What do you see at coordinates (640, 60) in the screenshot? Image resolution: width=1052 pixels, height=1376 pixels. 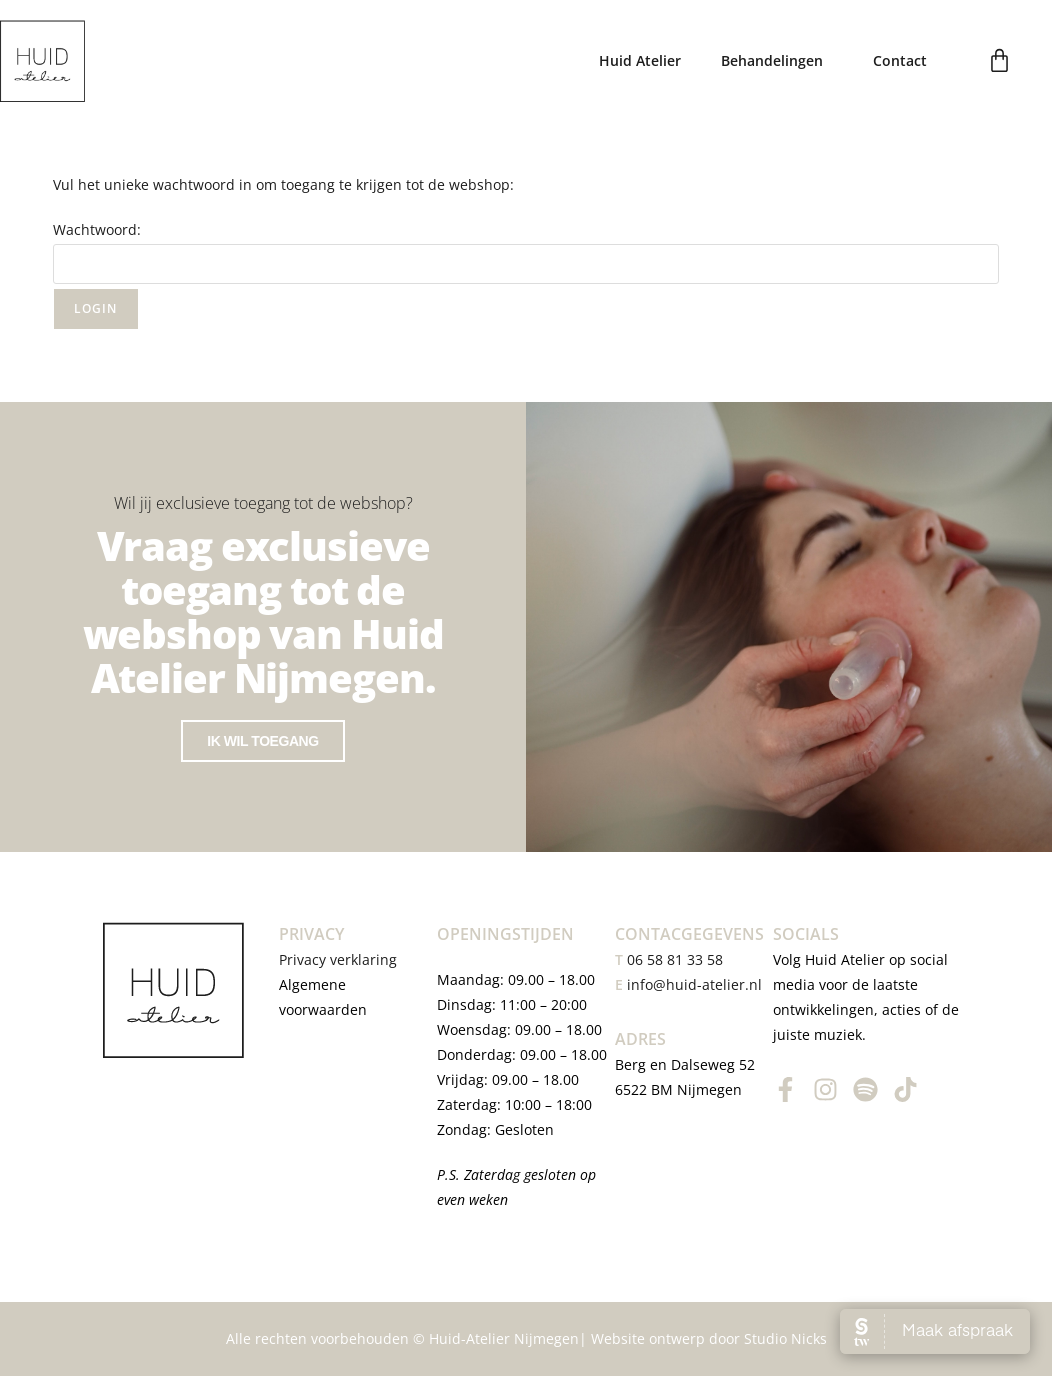 I see `Huid Atelier` at bounding box center [640, 60].